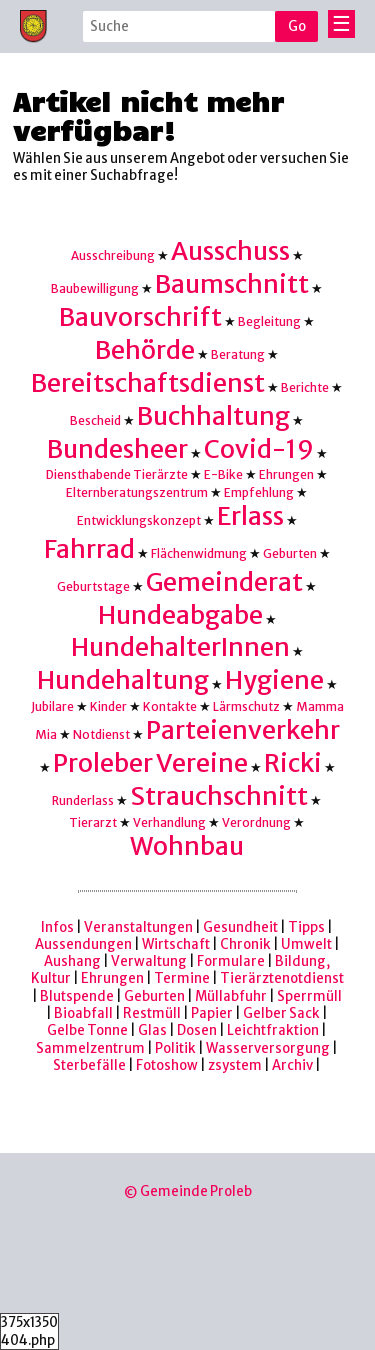 Image resolution: width=375 pixels, height=1350 pixels. What do you see at coordinates (305, 387) in the screenshot?
I see `Berichte` at bounding box center [305, 387].